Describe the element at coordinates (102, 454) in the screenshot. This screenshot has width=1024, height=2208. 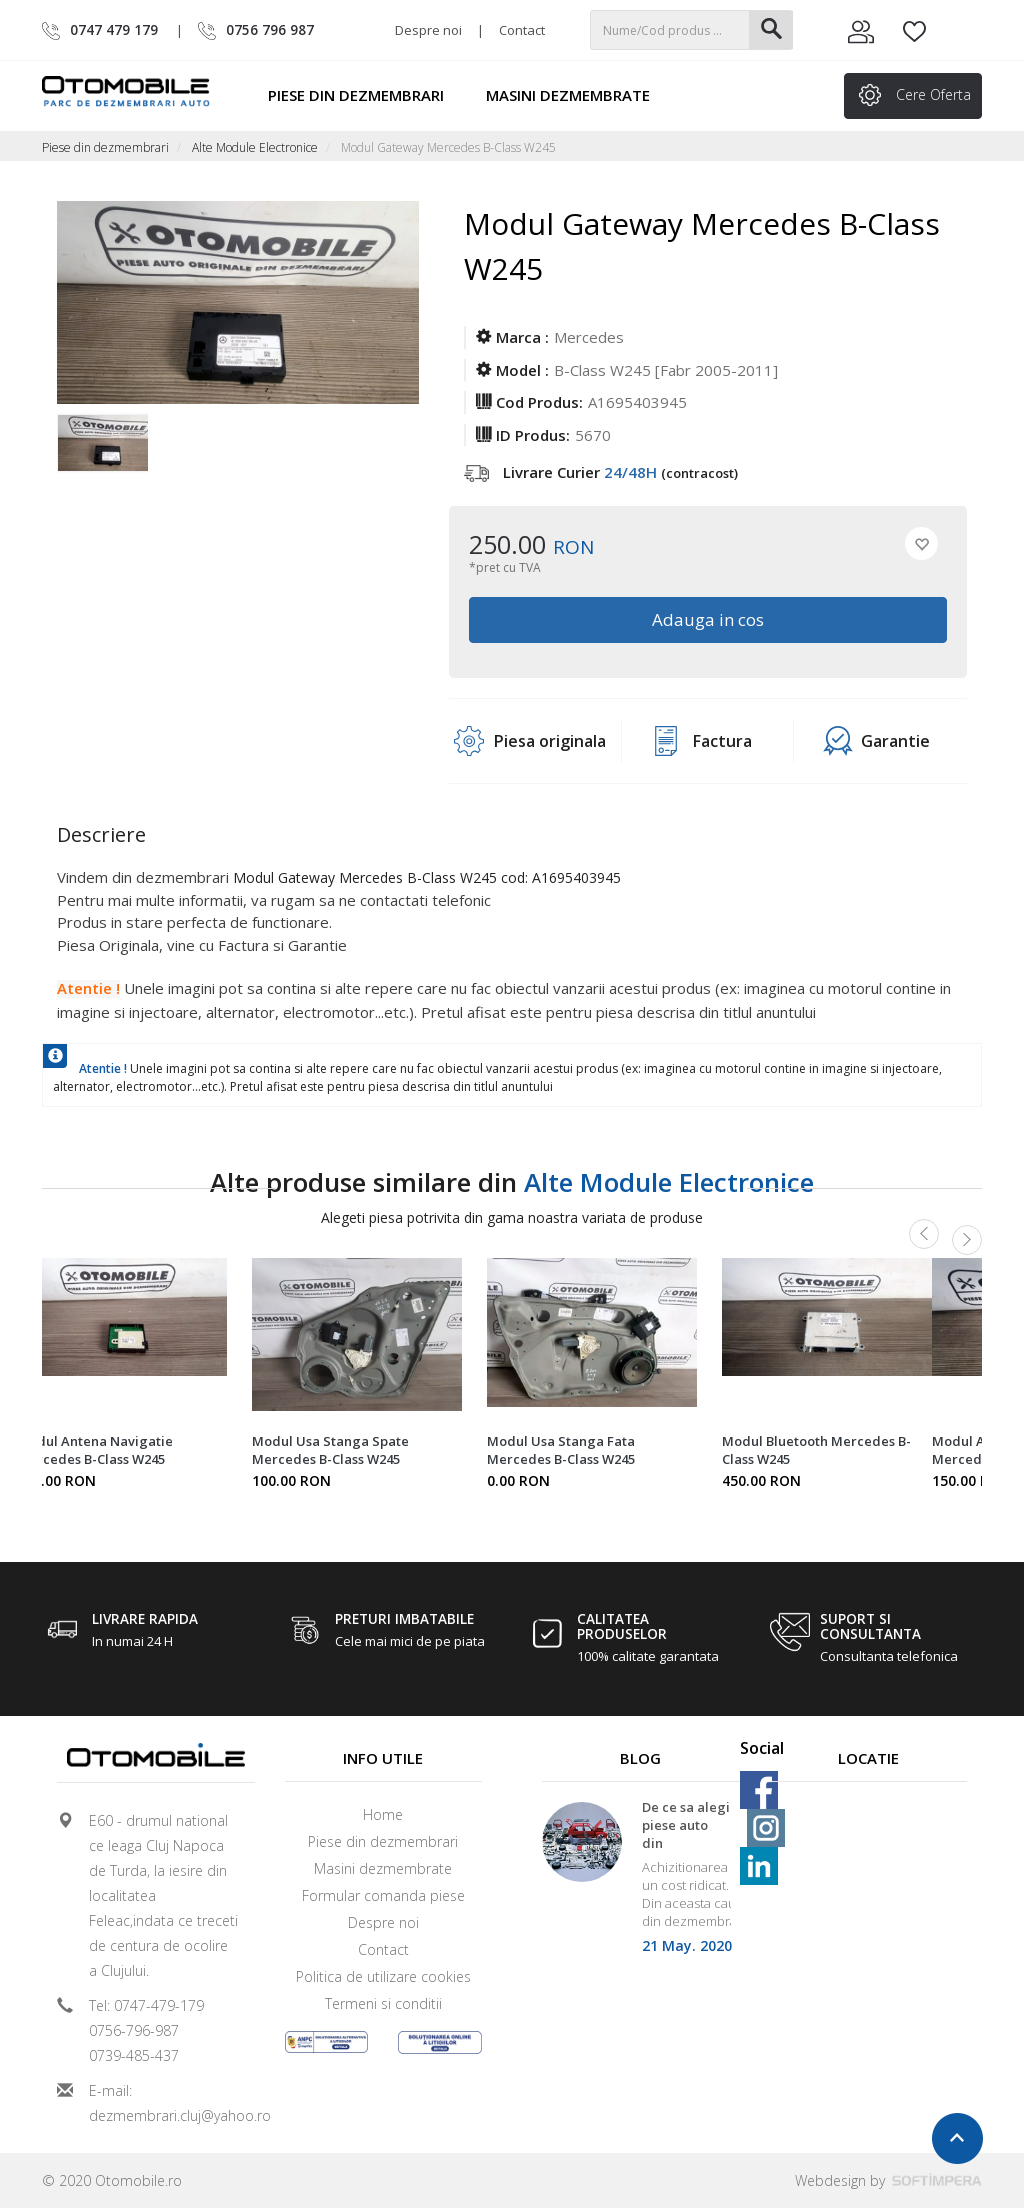
I see `[option]` at that location.